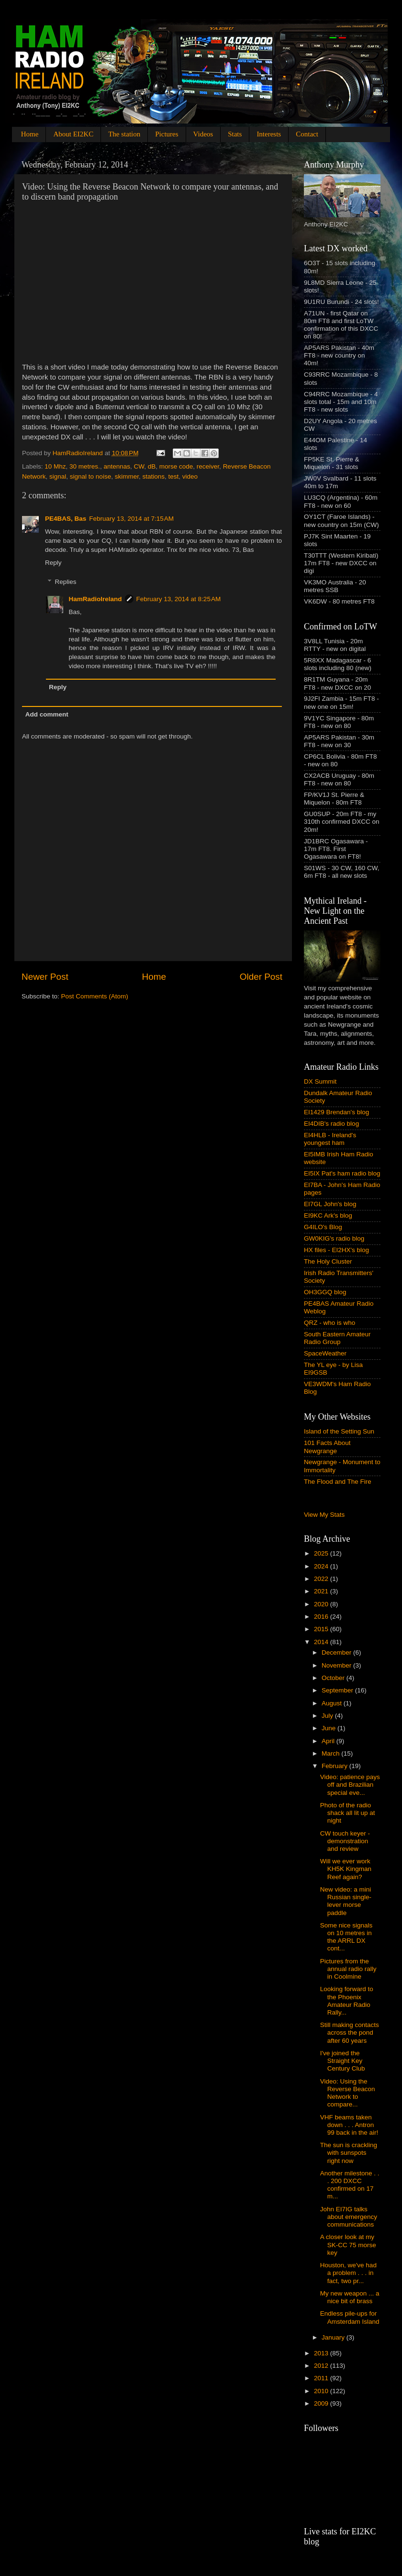 Image resolution: width=402 pixels, height=2576 pixels. What do you see at coordinates (176, 466) in the screenshot?
I see `morse code` at bounding box center [176, 466].